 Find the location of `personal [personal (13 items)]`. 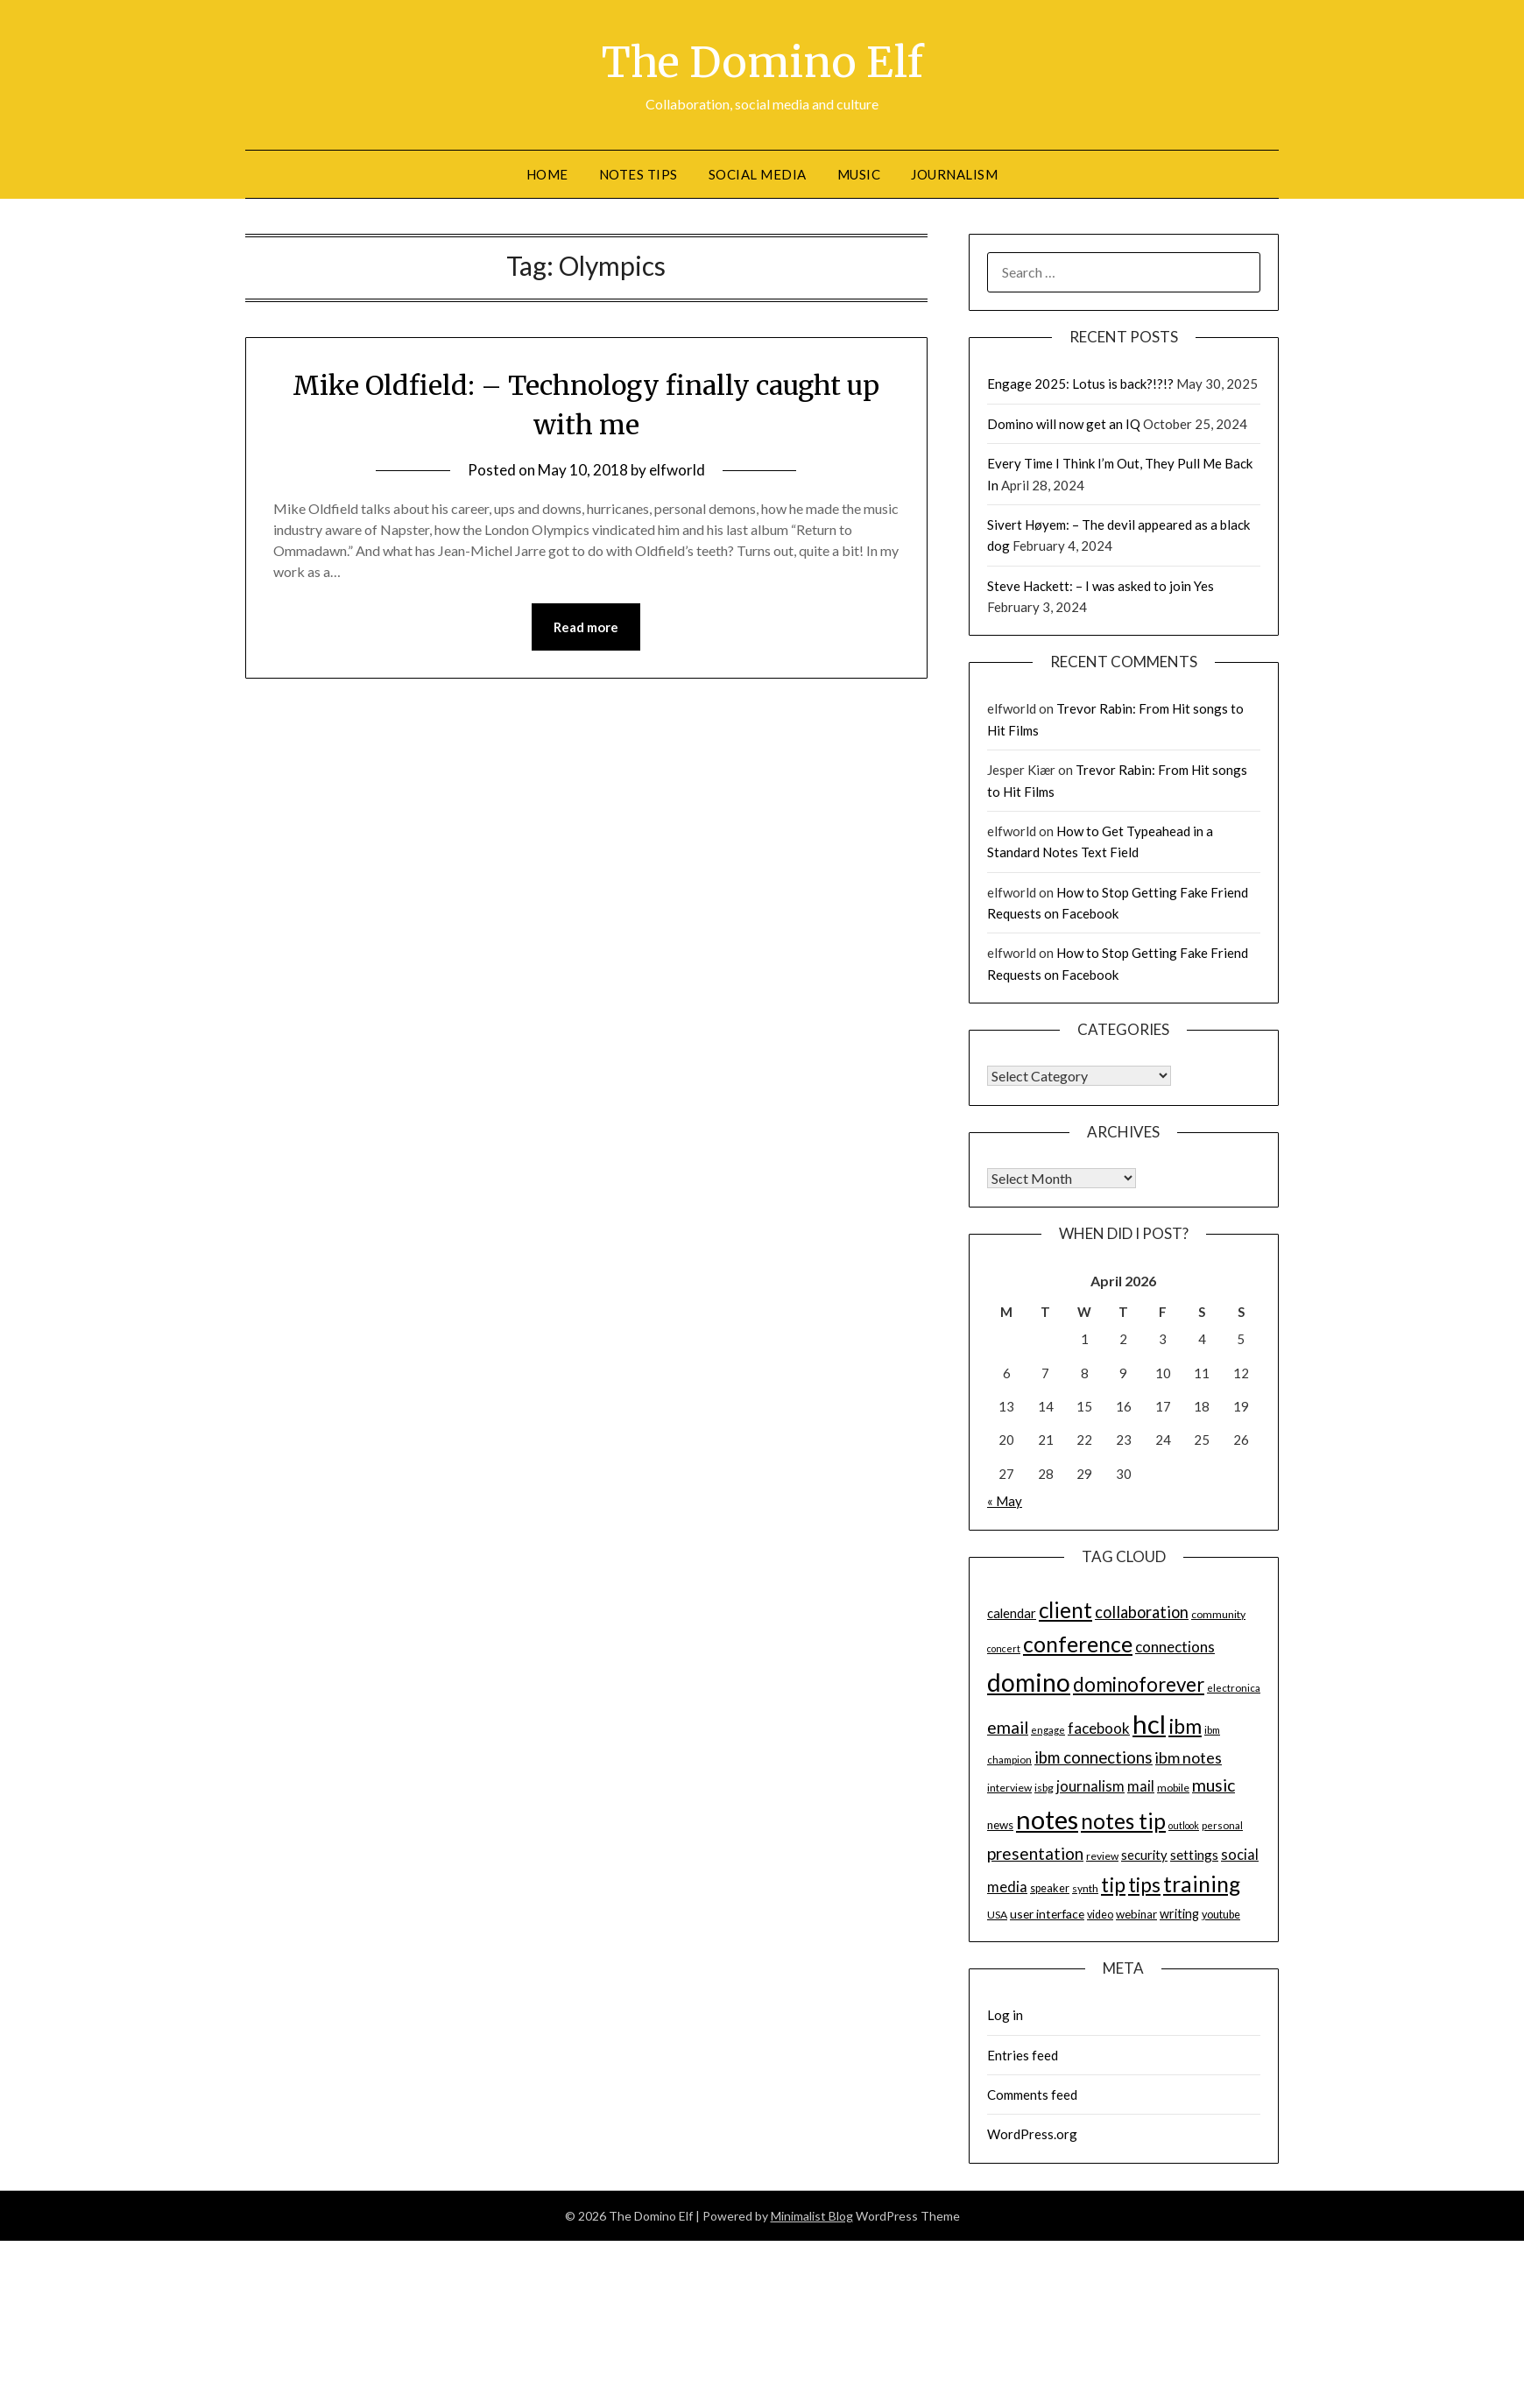

personal [personal (13 items)] is located at coordinates (1222, 1825).